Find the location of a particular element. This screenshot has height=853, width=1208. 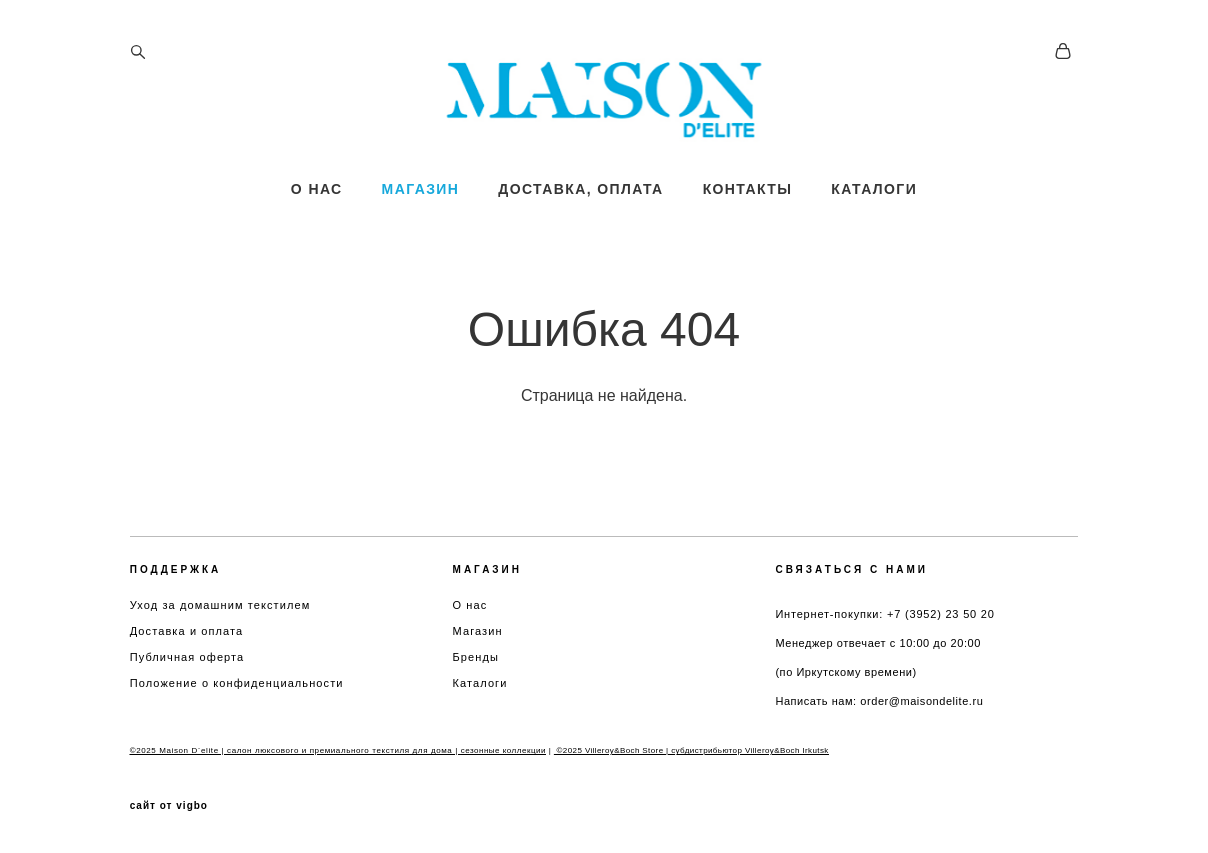

КОНТАКТЫ is located at coordinates (748, 203).